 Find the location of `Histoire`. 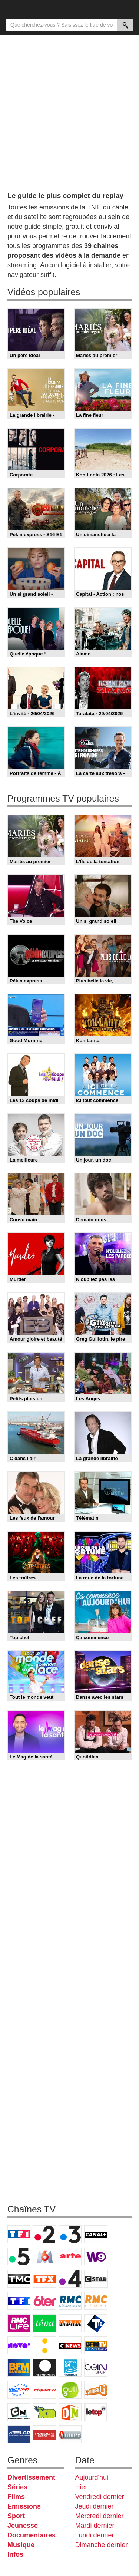

Histoire is located at coordinates (70, 2434).